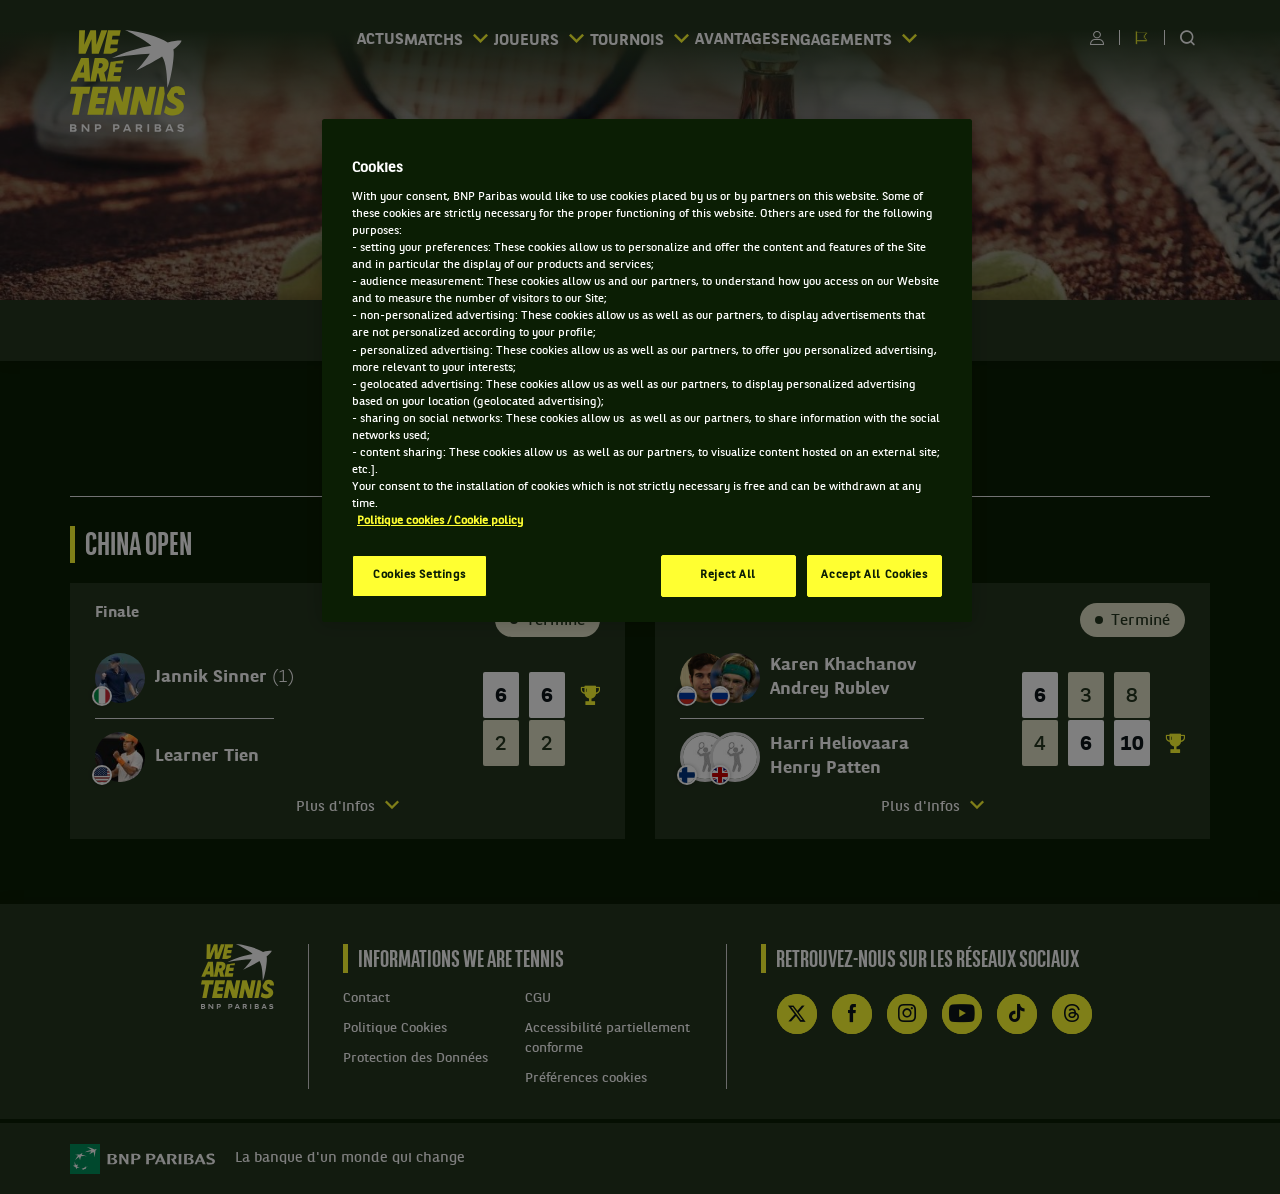 The height and width of the screenshot is (1194, 1280). I want to click on Cookies Settings [Cookies Settings, Opens the preference center dialog], so click(419, 575).